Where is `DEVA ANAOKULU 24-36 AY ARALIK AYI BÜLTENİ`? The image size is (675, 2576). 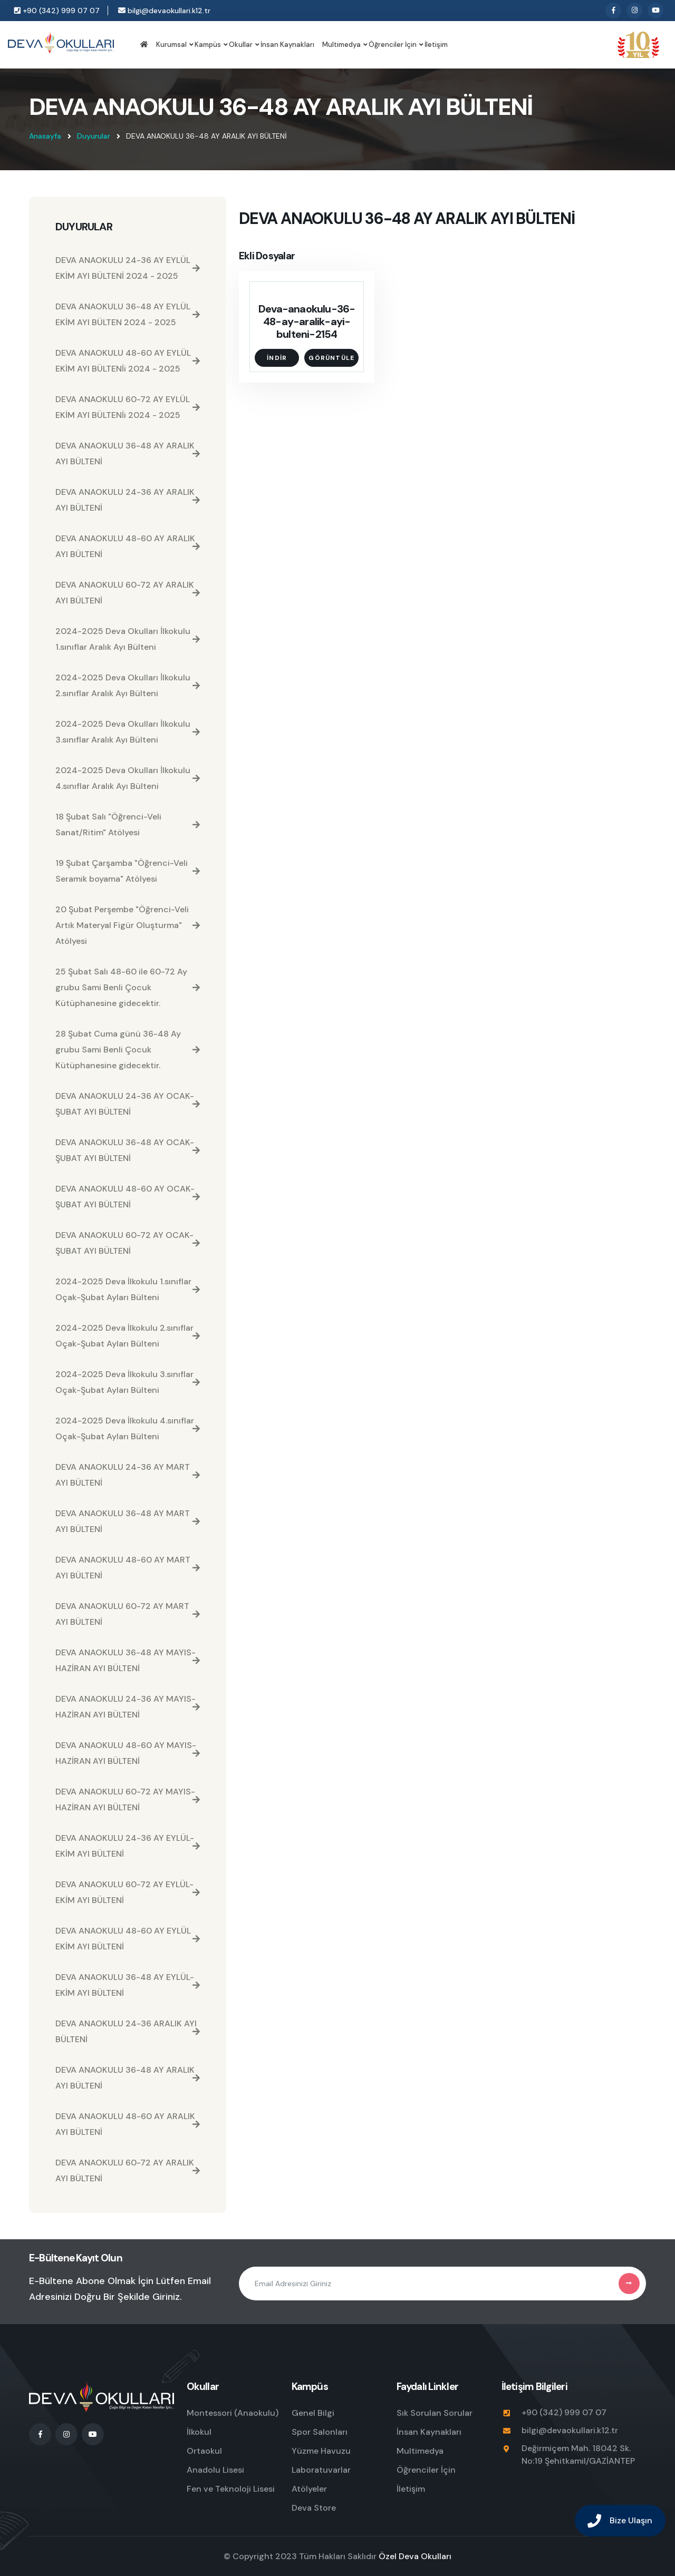 DEVA ANAOKULU 24-36 AY ARALIK AYI BÜLTENİ is located at coordinates (127, 499).